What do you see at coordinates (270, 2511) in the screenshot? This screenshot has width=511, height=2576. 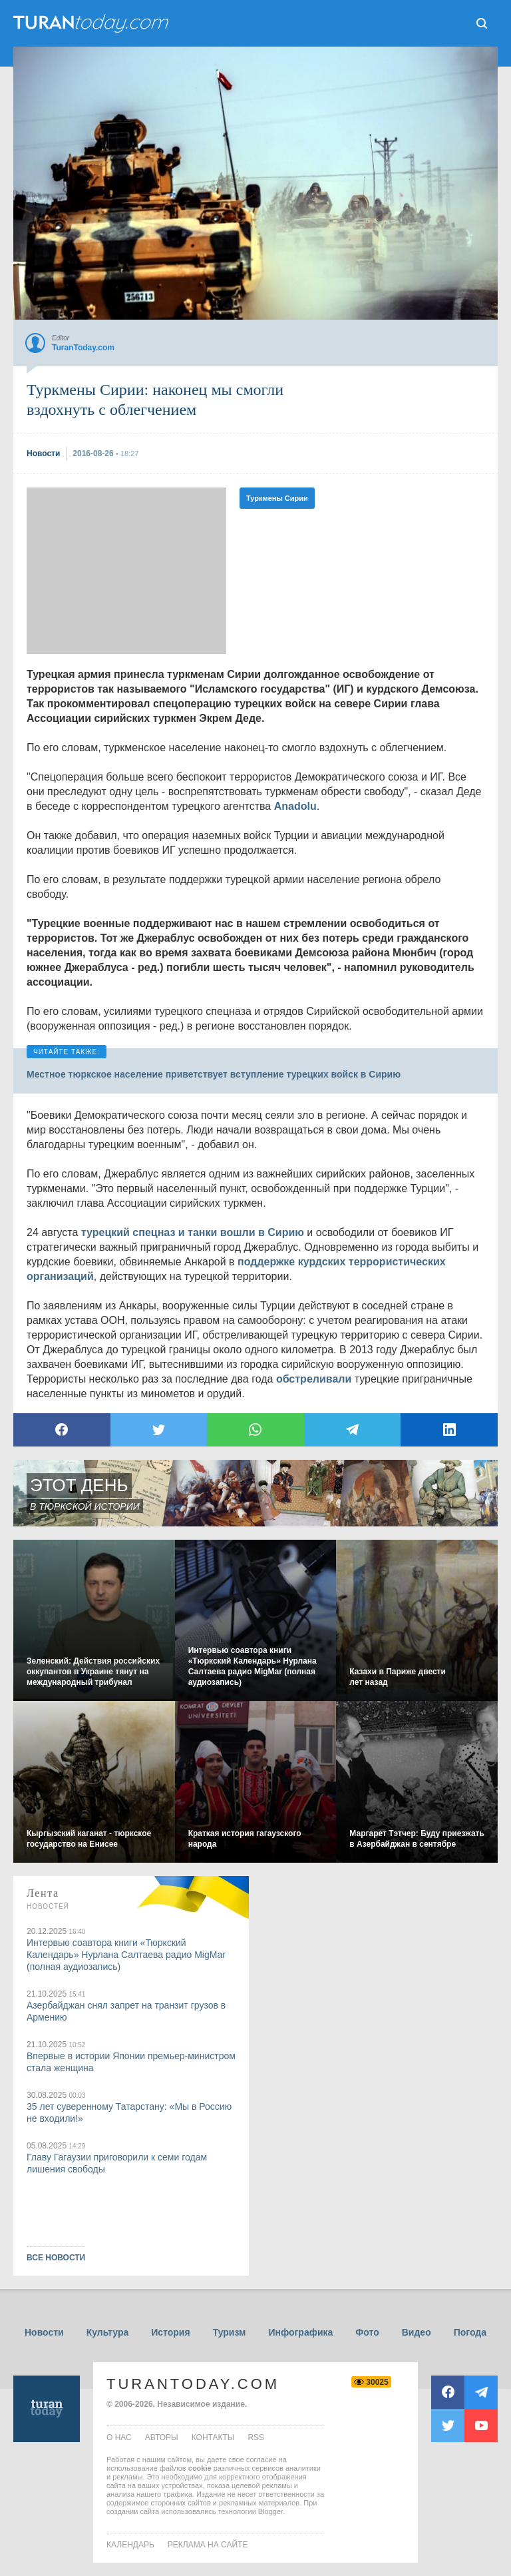 I see `Blogger` at bounding box center [270, 2511].